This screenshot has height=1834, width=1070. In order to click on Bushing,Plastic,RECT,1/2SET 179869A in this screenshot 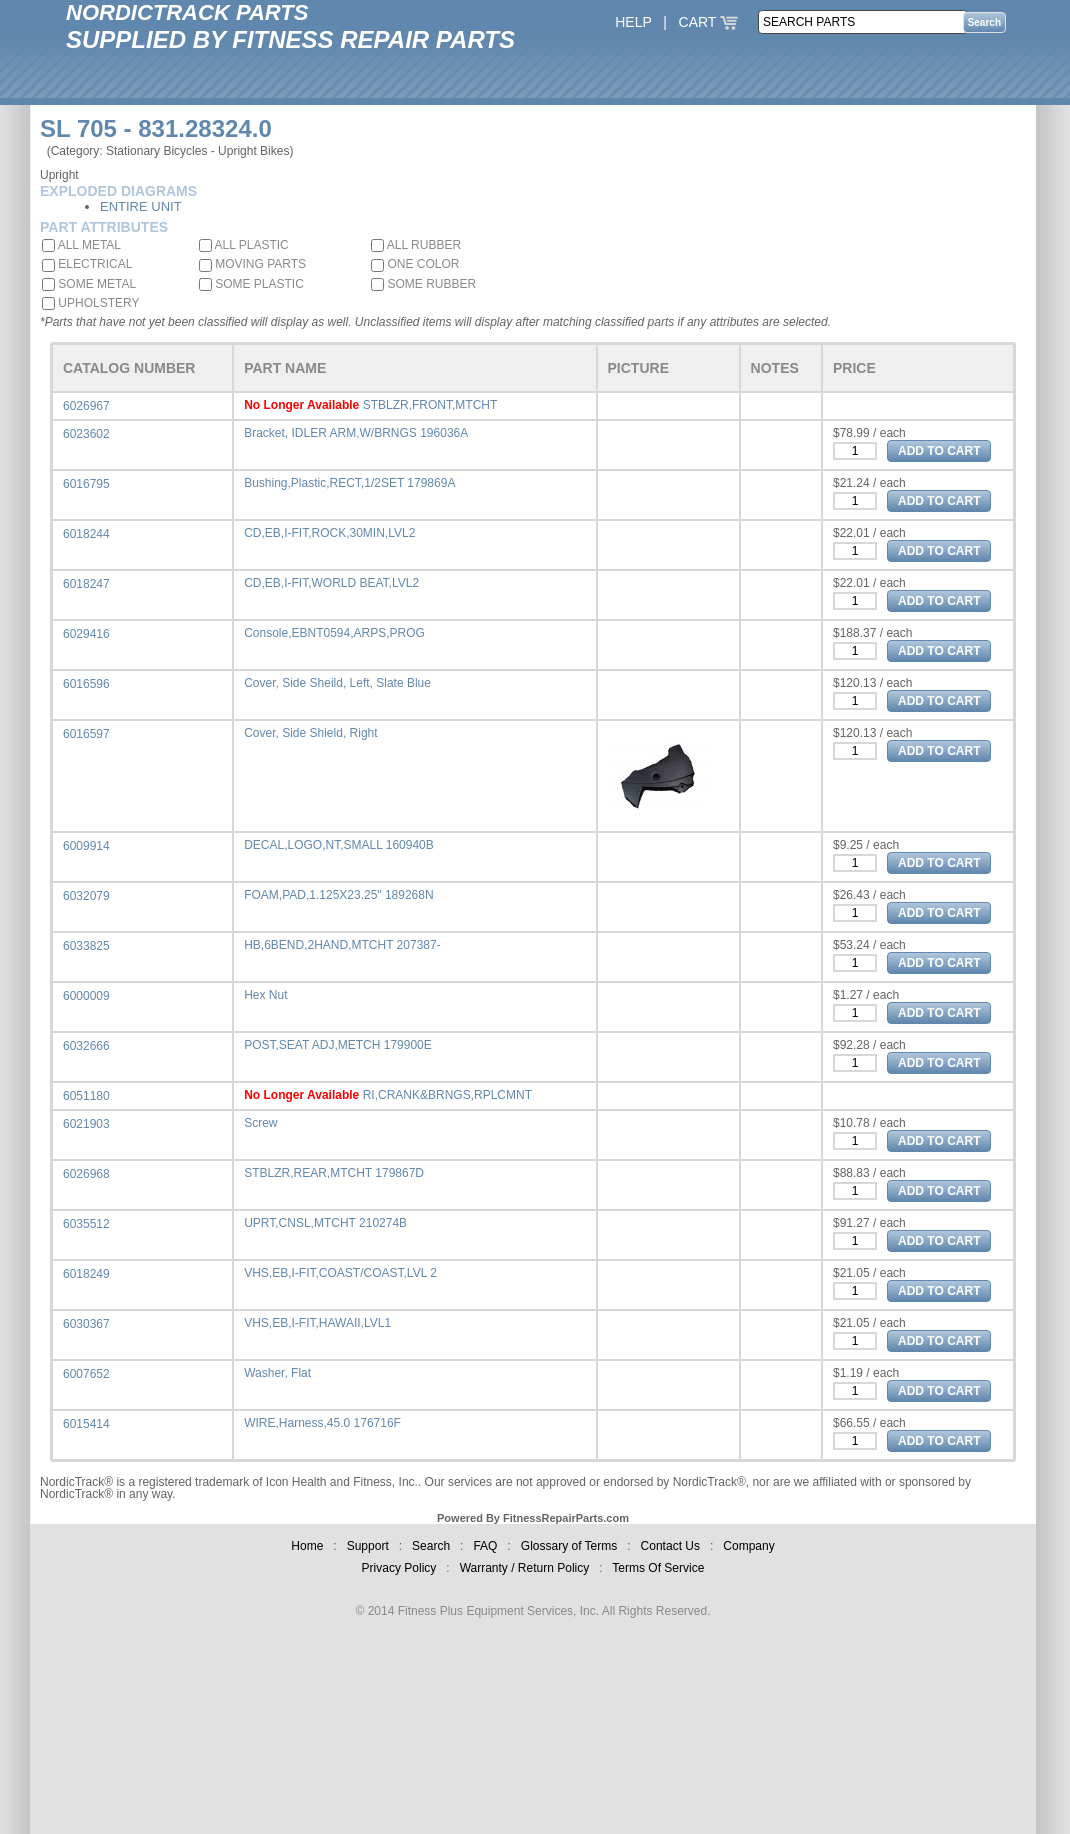, I will do `click(349, 483)`.